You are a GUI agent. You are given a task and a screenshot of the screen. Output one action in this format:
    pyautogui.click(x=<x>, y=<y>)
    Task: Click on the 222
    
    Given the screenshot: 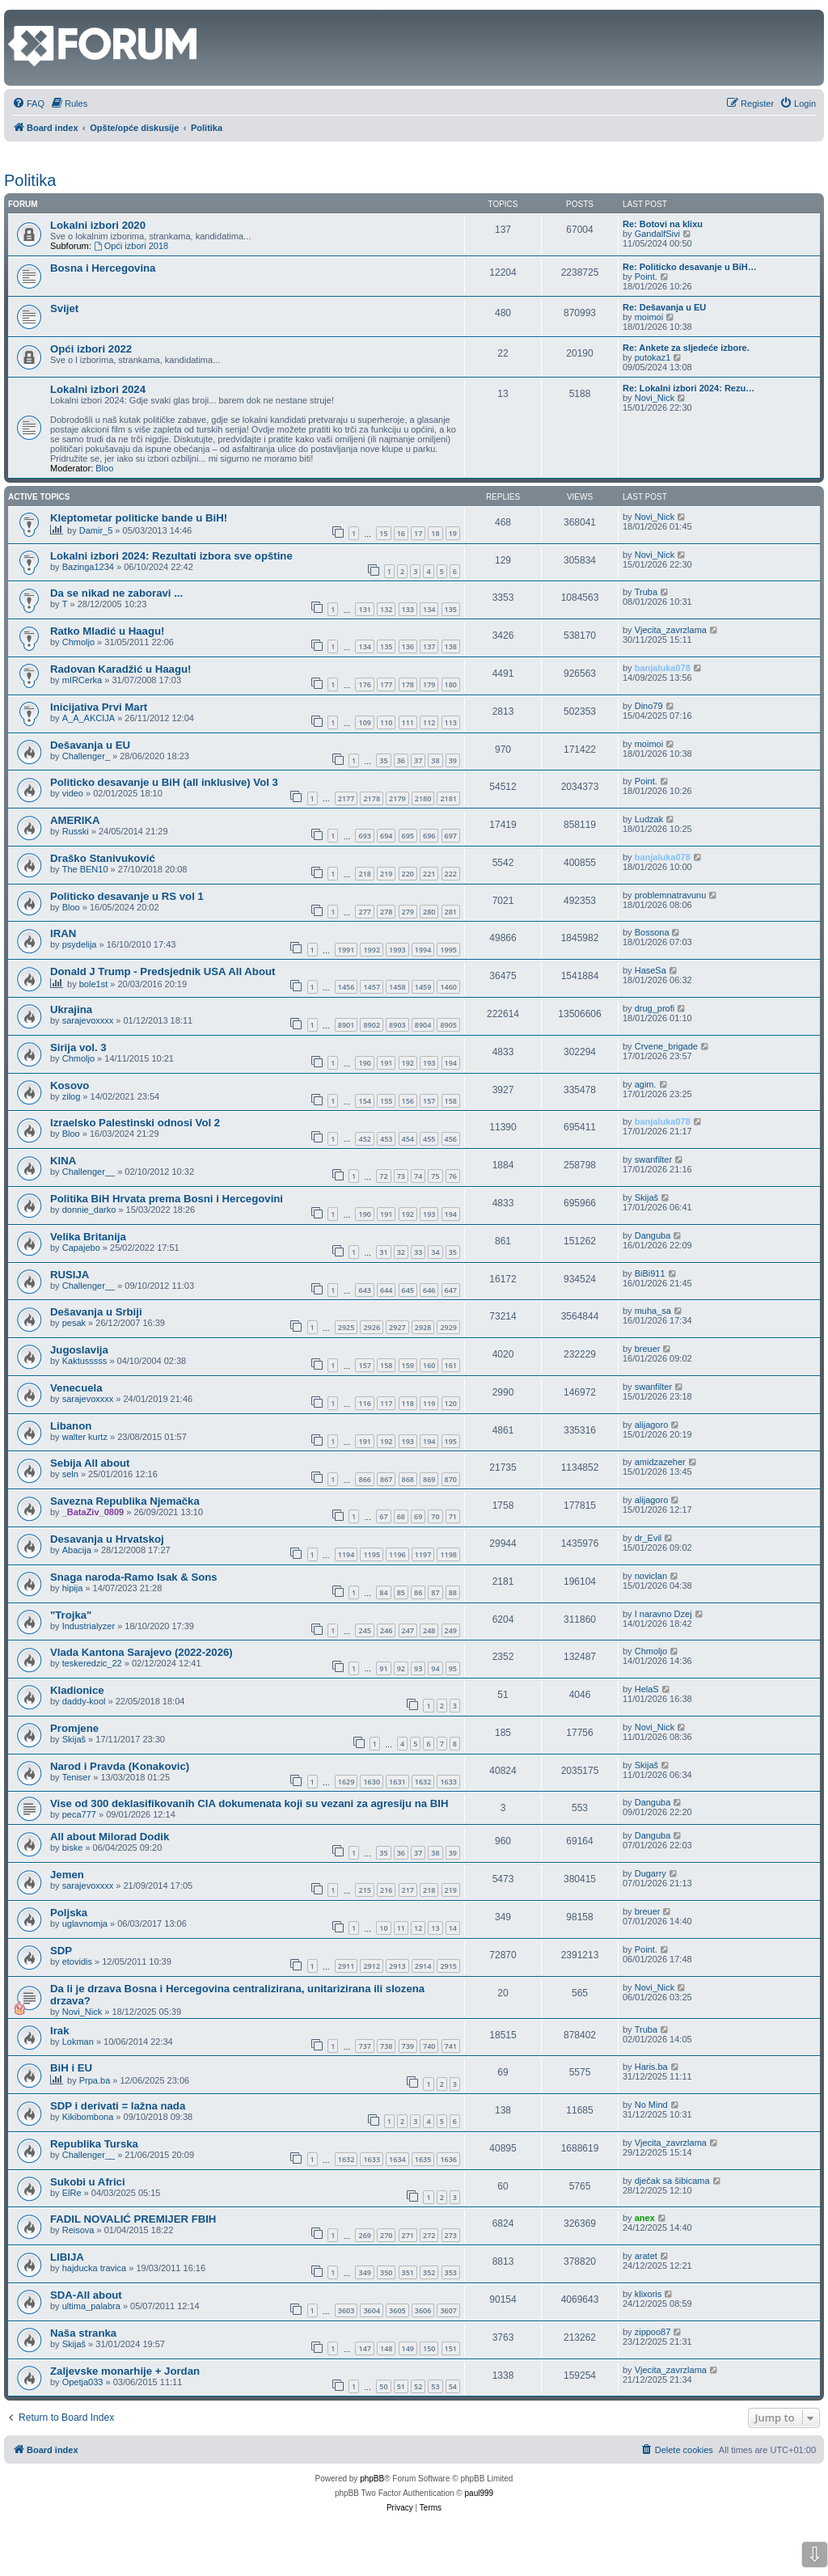 What is the action you would take?
    pyautogui.click(x=451, y=873)
    